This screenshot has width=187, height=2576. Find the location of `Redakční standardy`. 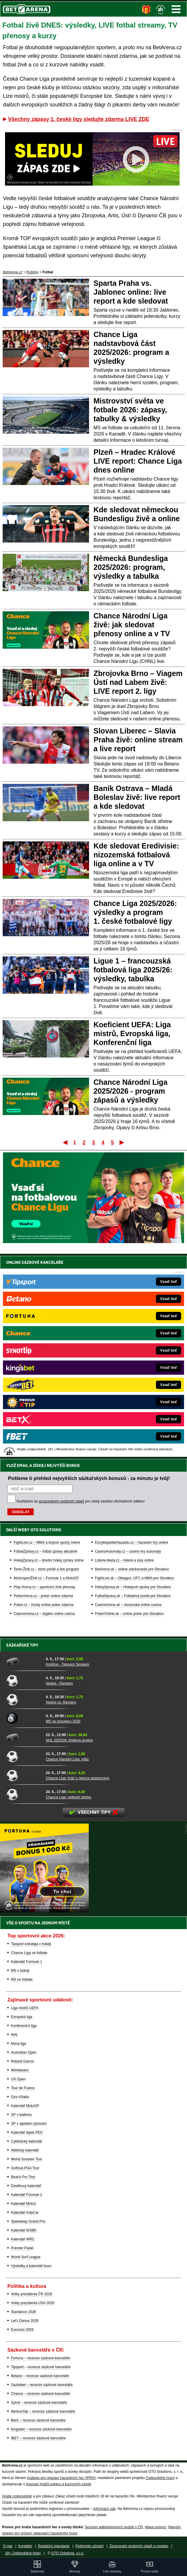

Redakční standardy is located at coordinates (54, 2546).